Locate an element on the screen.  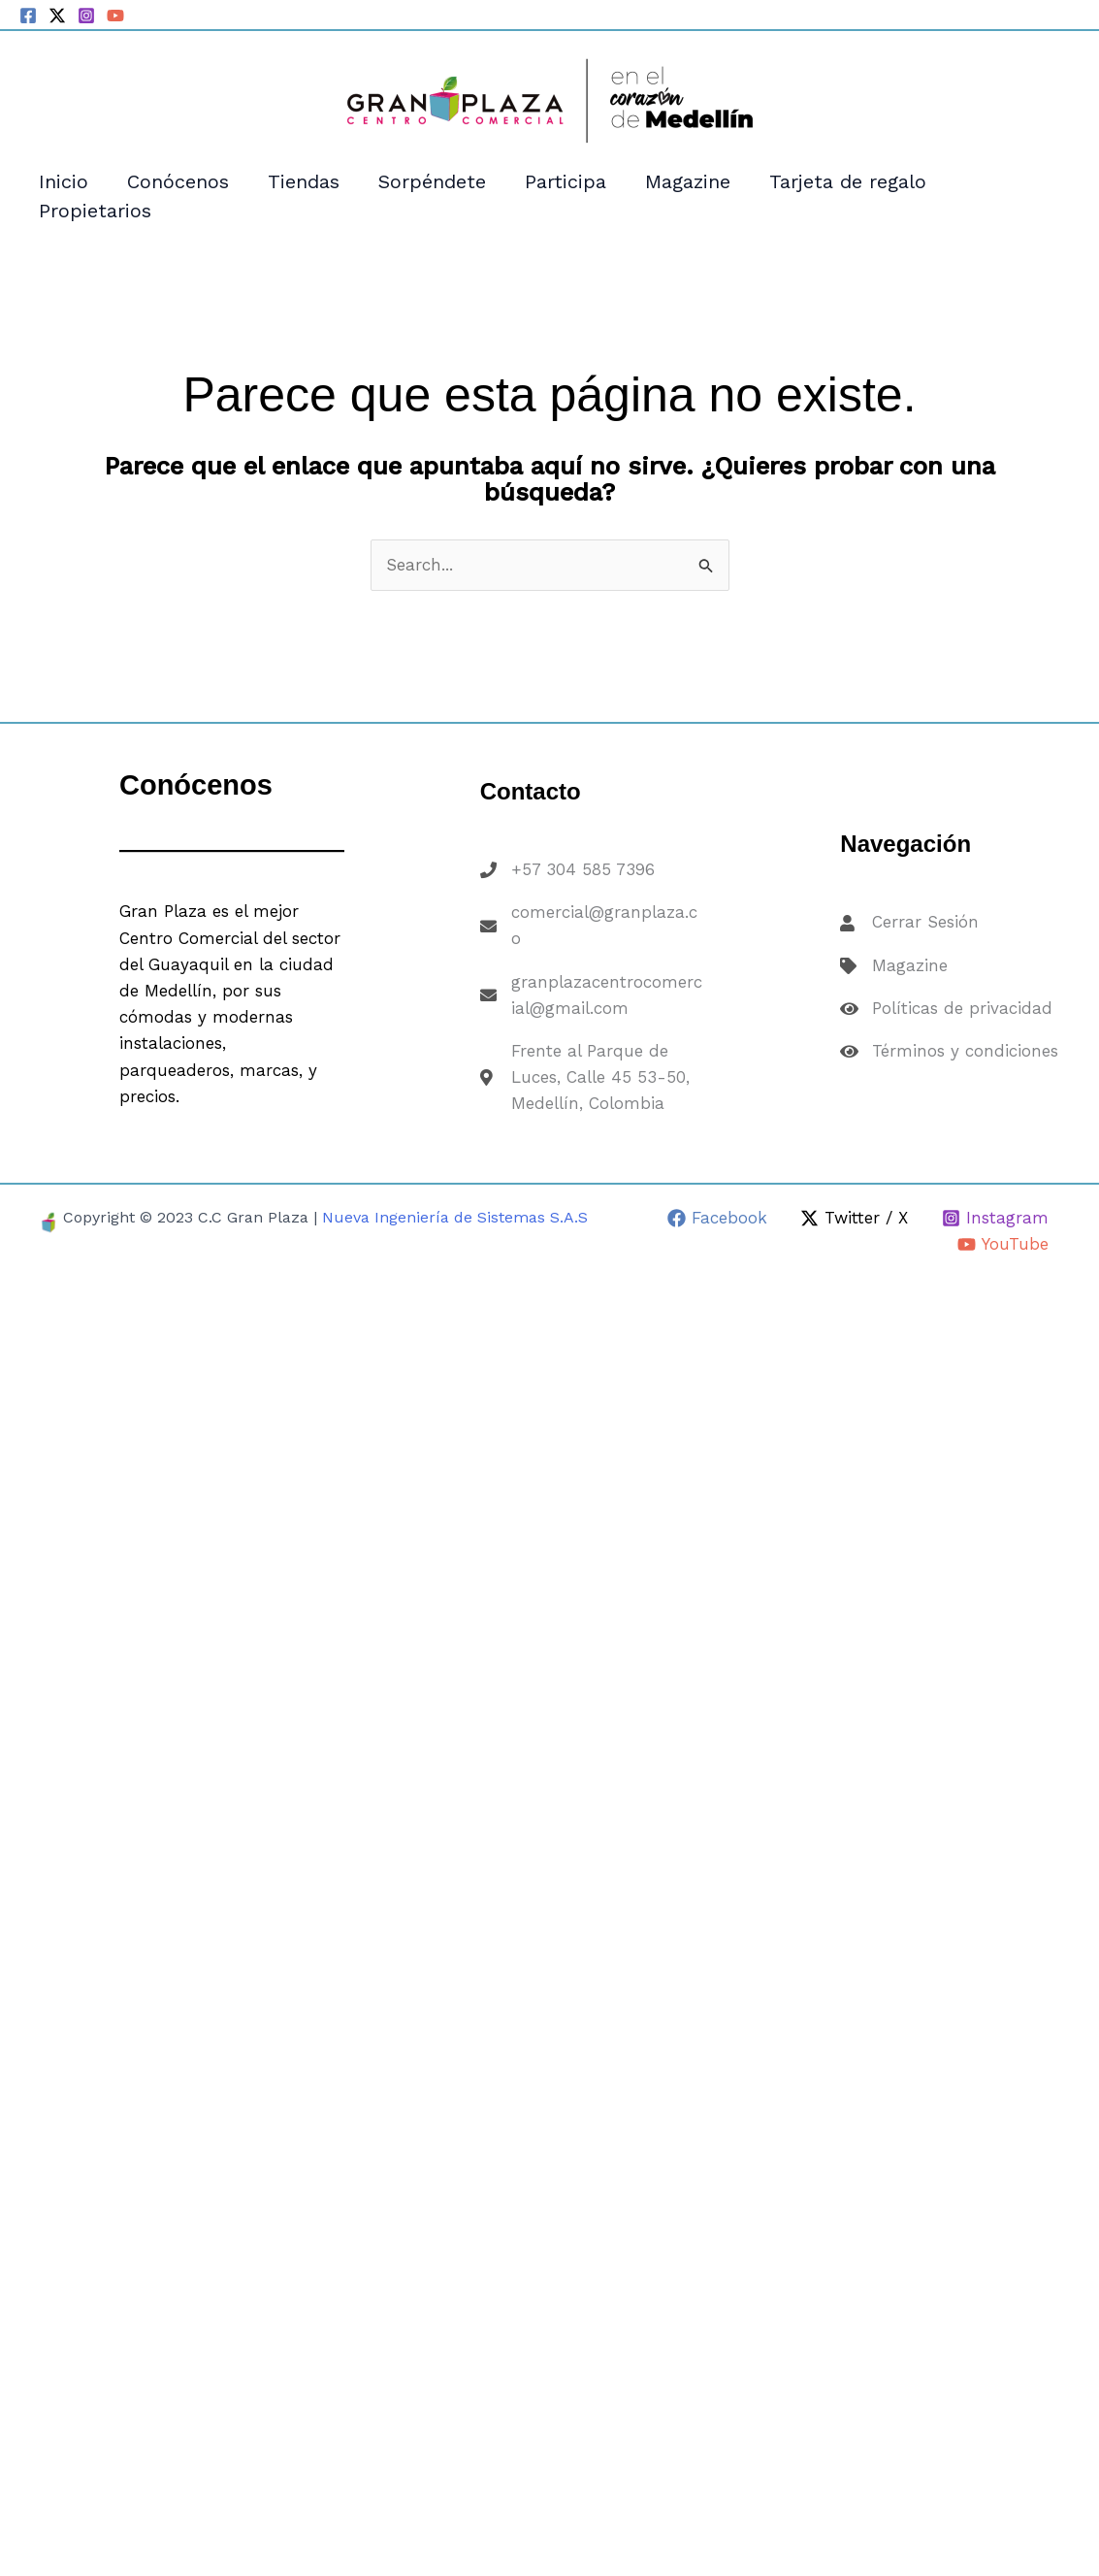
Políticas de privacidad is located at coordinates (962, 1008).